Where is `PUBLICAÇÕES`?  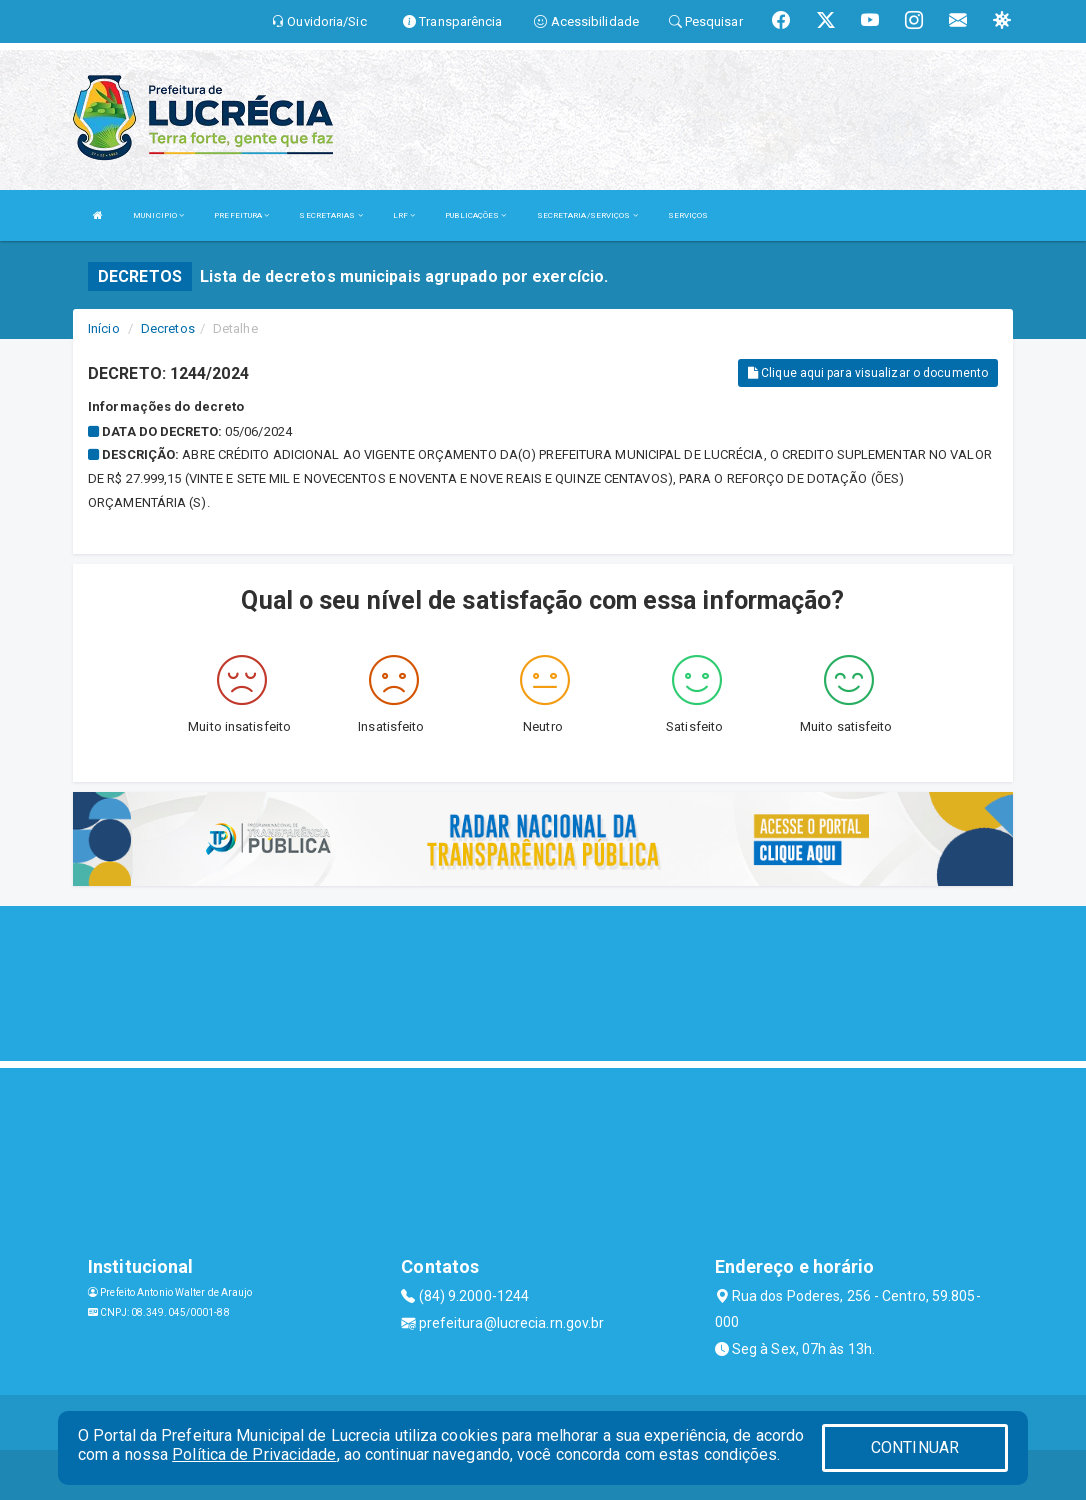 PUBLICAÇÕES is located at coordinates (475, 215).